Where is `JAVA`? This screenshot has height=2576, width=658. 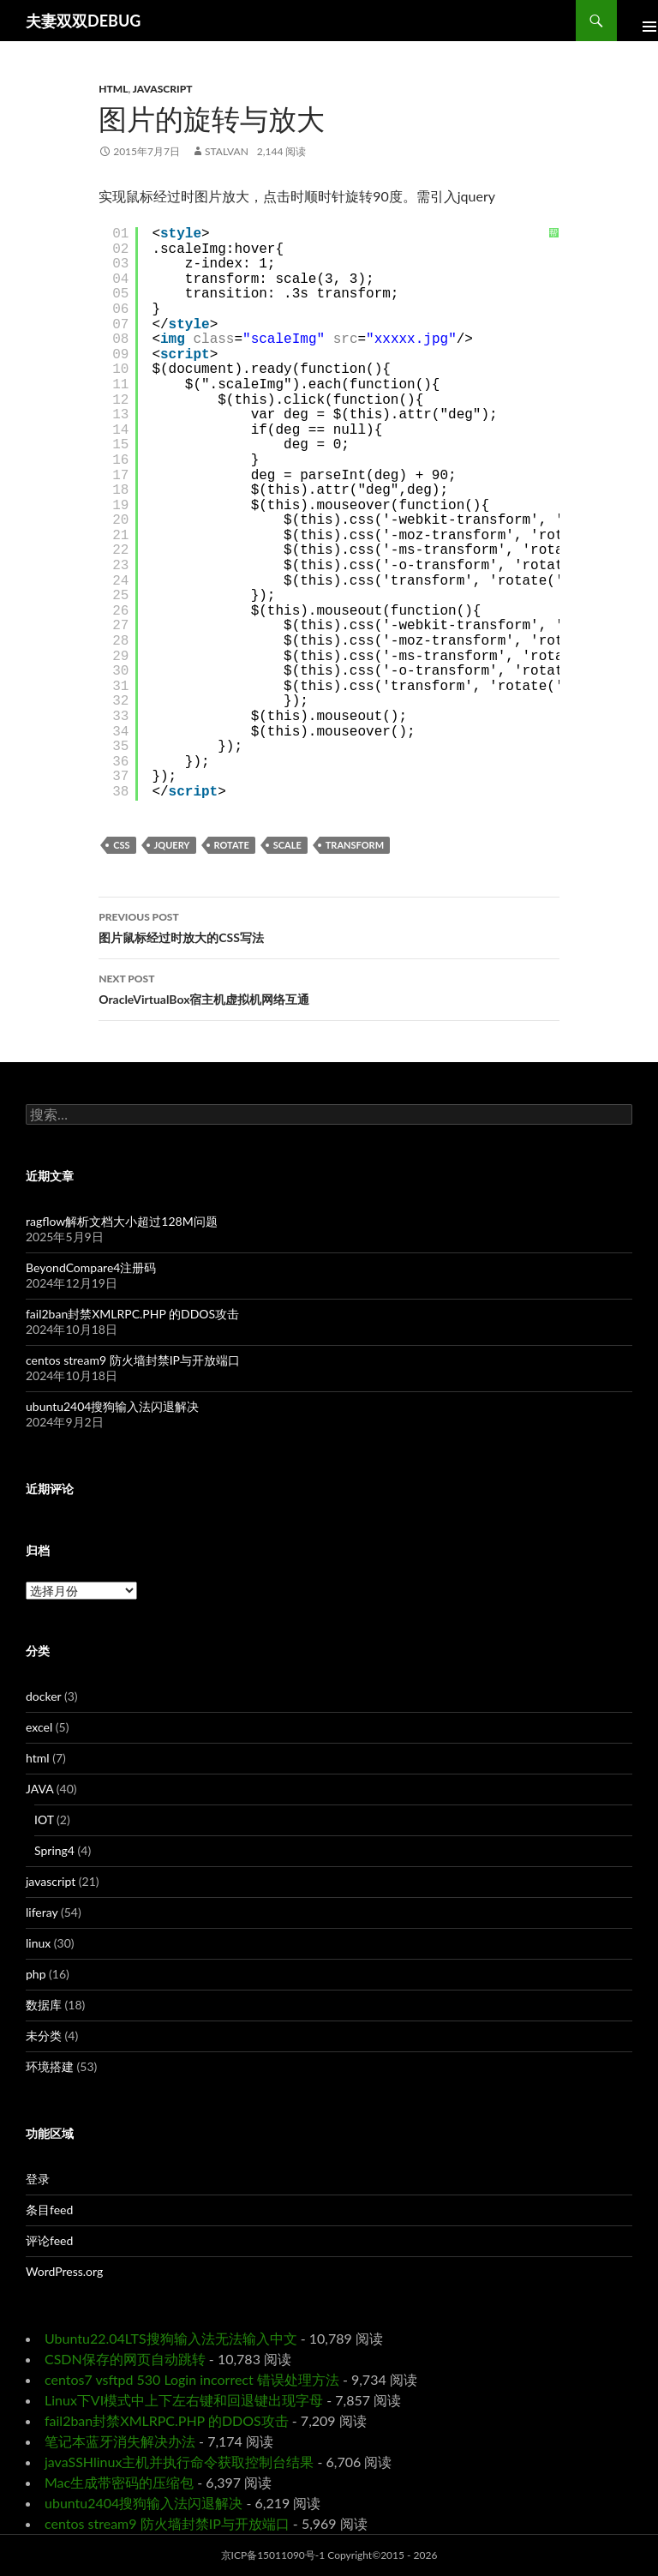 JAVA is located at coordinates (39, 1788).